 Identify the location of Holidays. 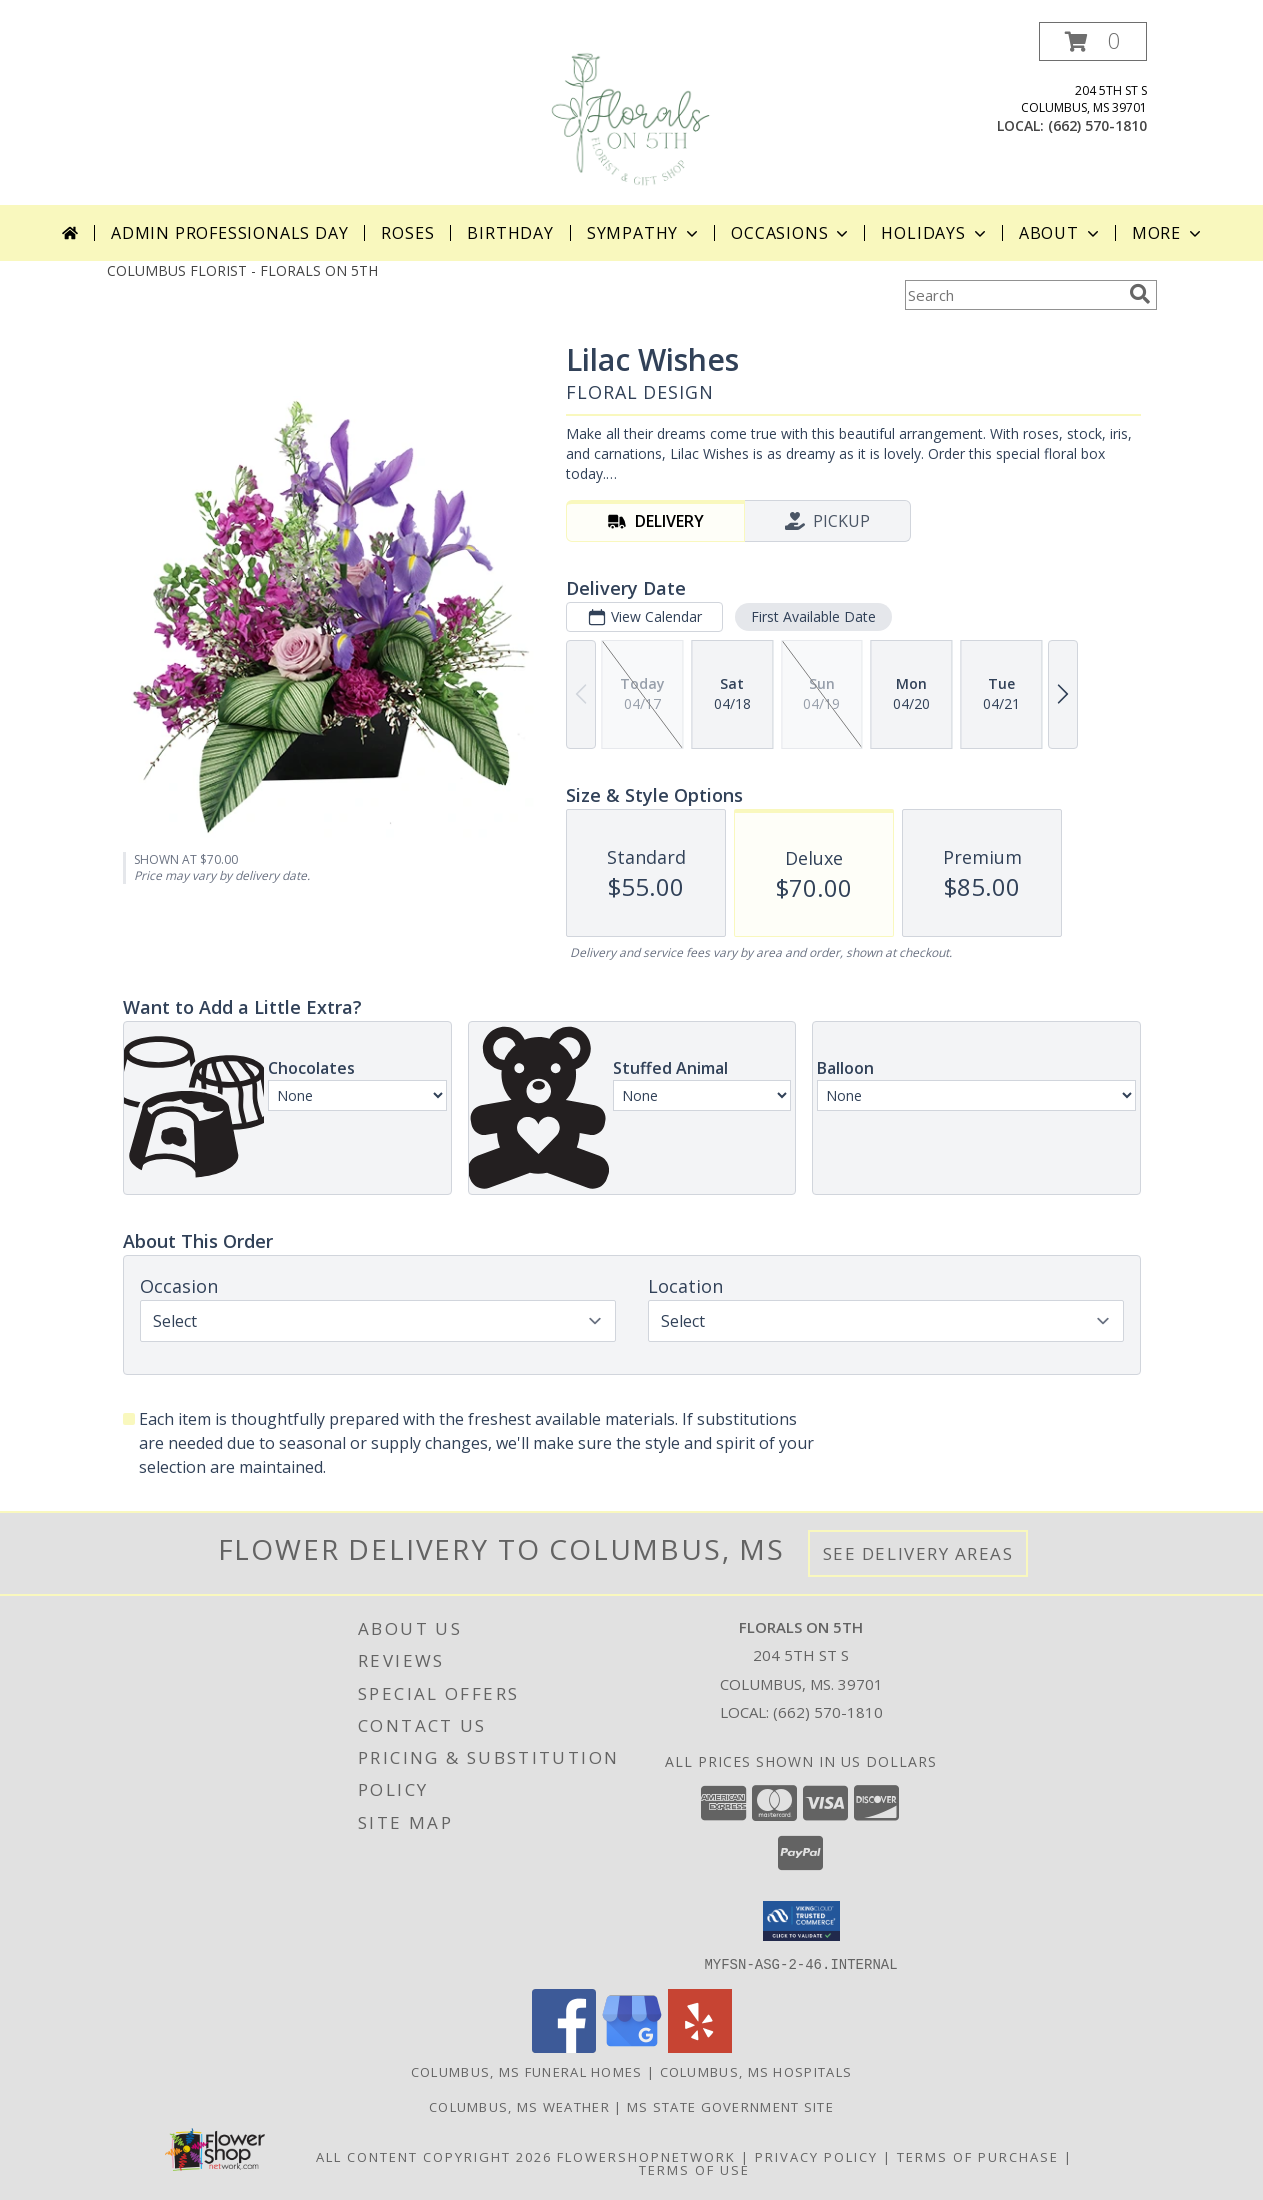
(935, 233).